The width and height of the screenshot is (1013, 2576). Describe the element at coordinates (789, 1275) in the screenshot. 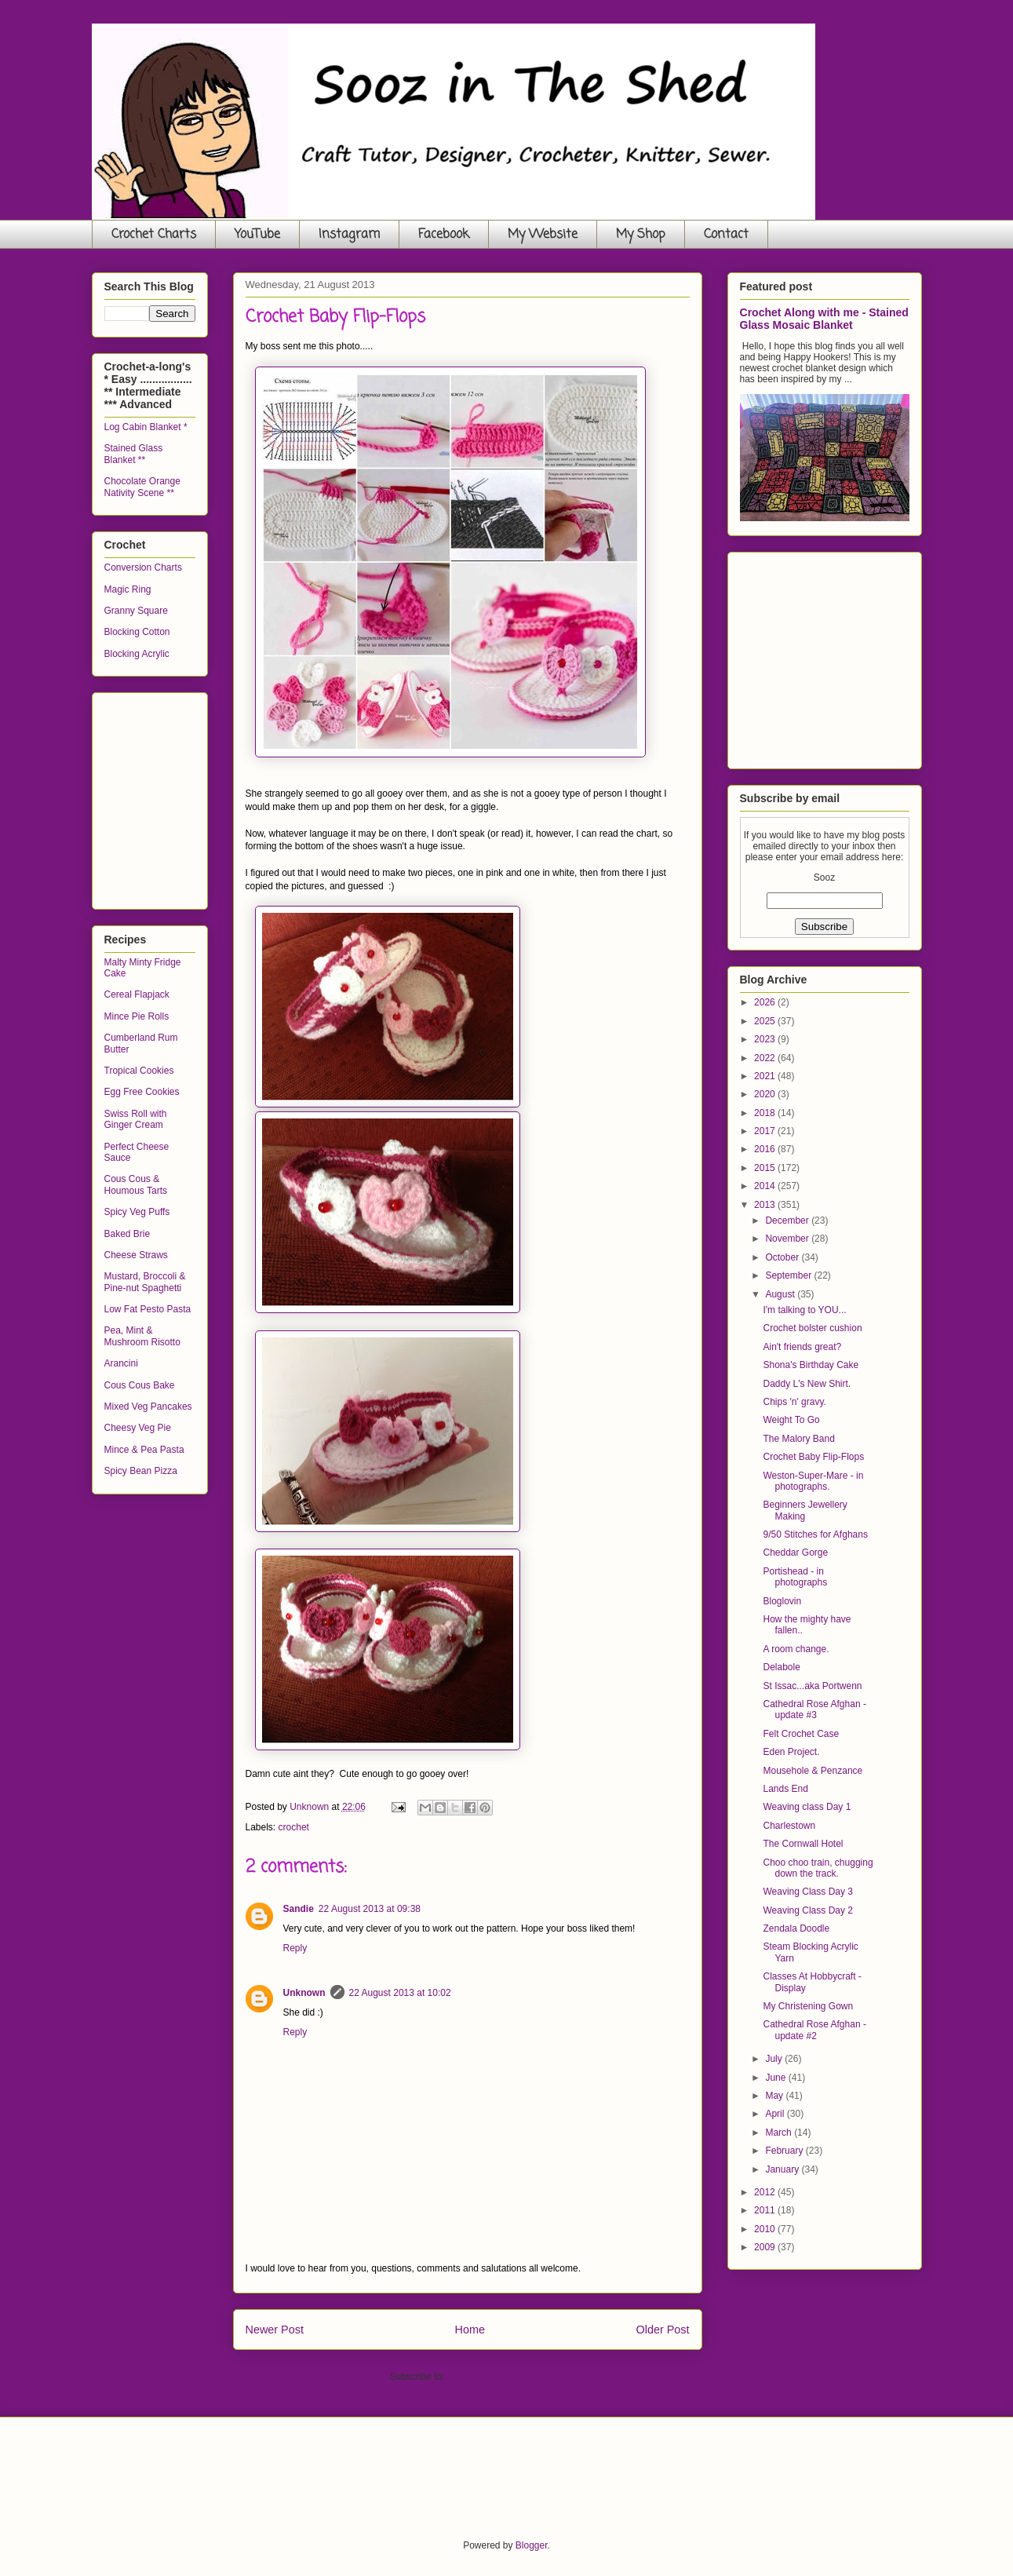

I see `September` at that location.